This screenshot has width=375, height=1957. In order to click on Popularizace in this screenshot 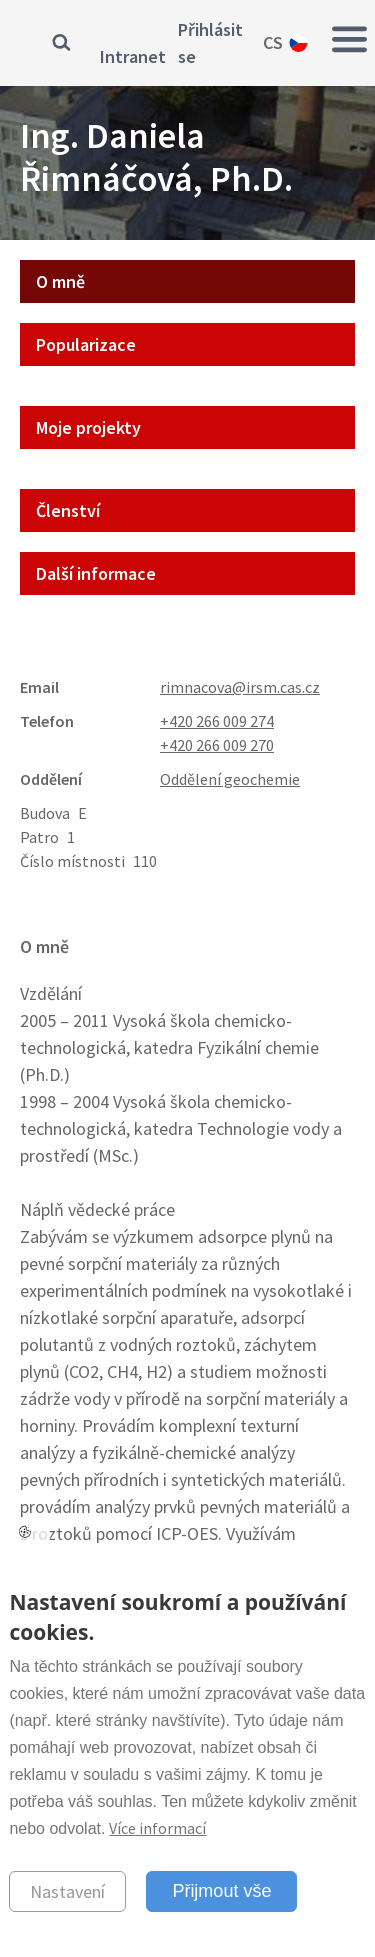, I will do `click(86, 344)`.